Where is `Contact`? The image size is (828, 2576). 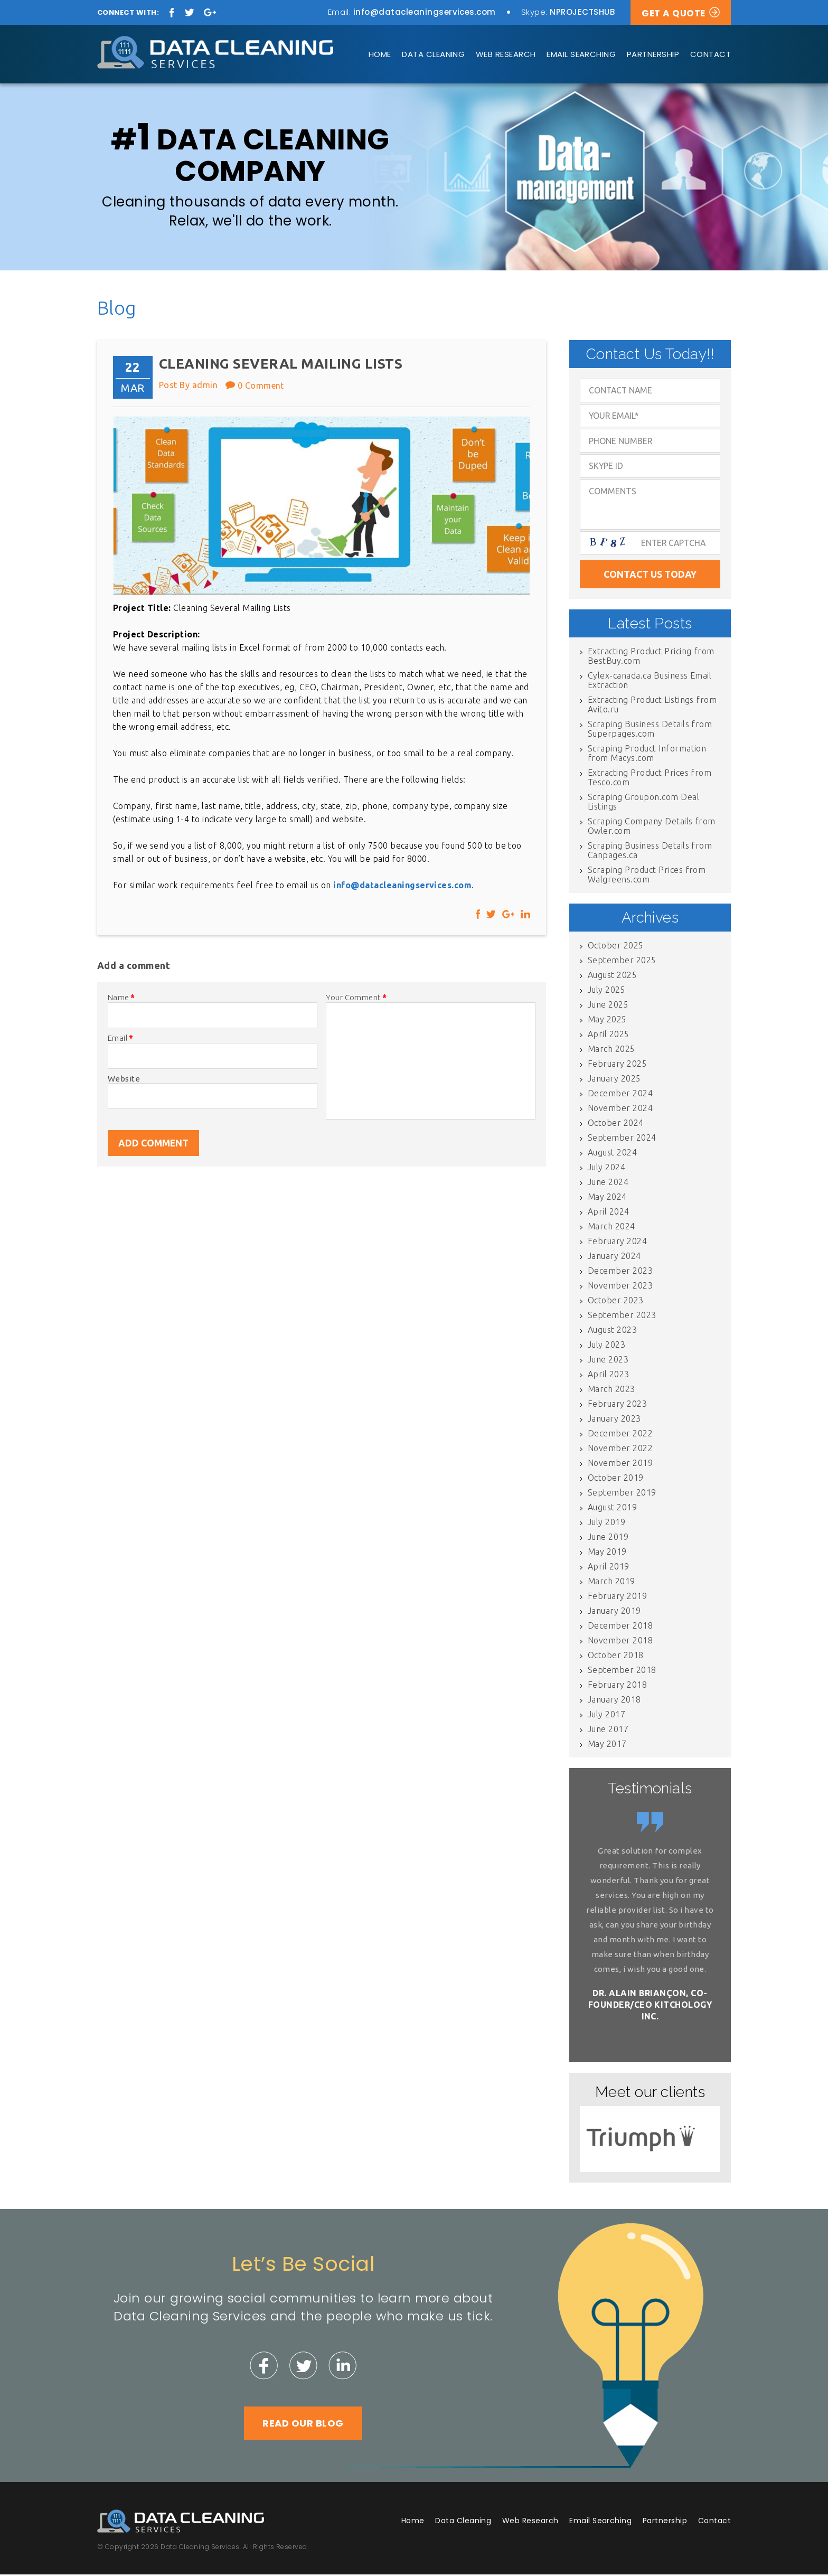 Contact is located at coordinates (710, 54).